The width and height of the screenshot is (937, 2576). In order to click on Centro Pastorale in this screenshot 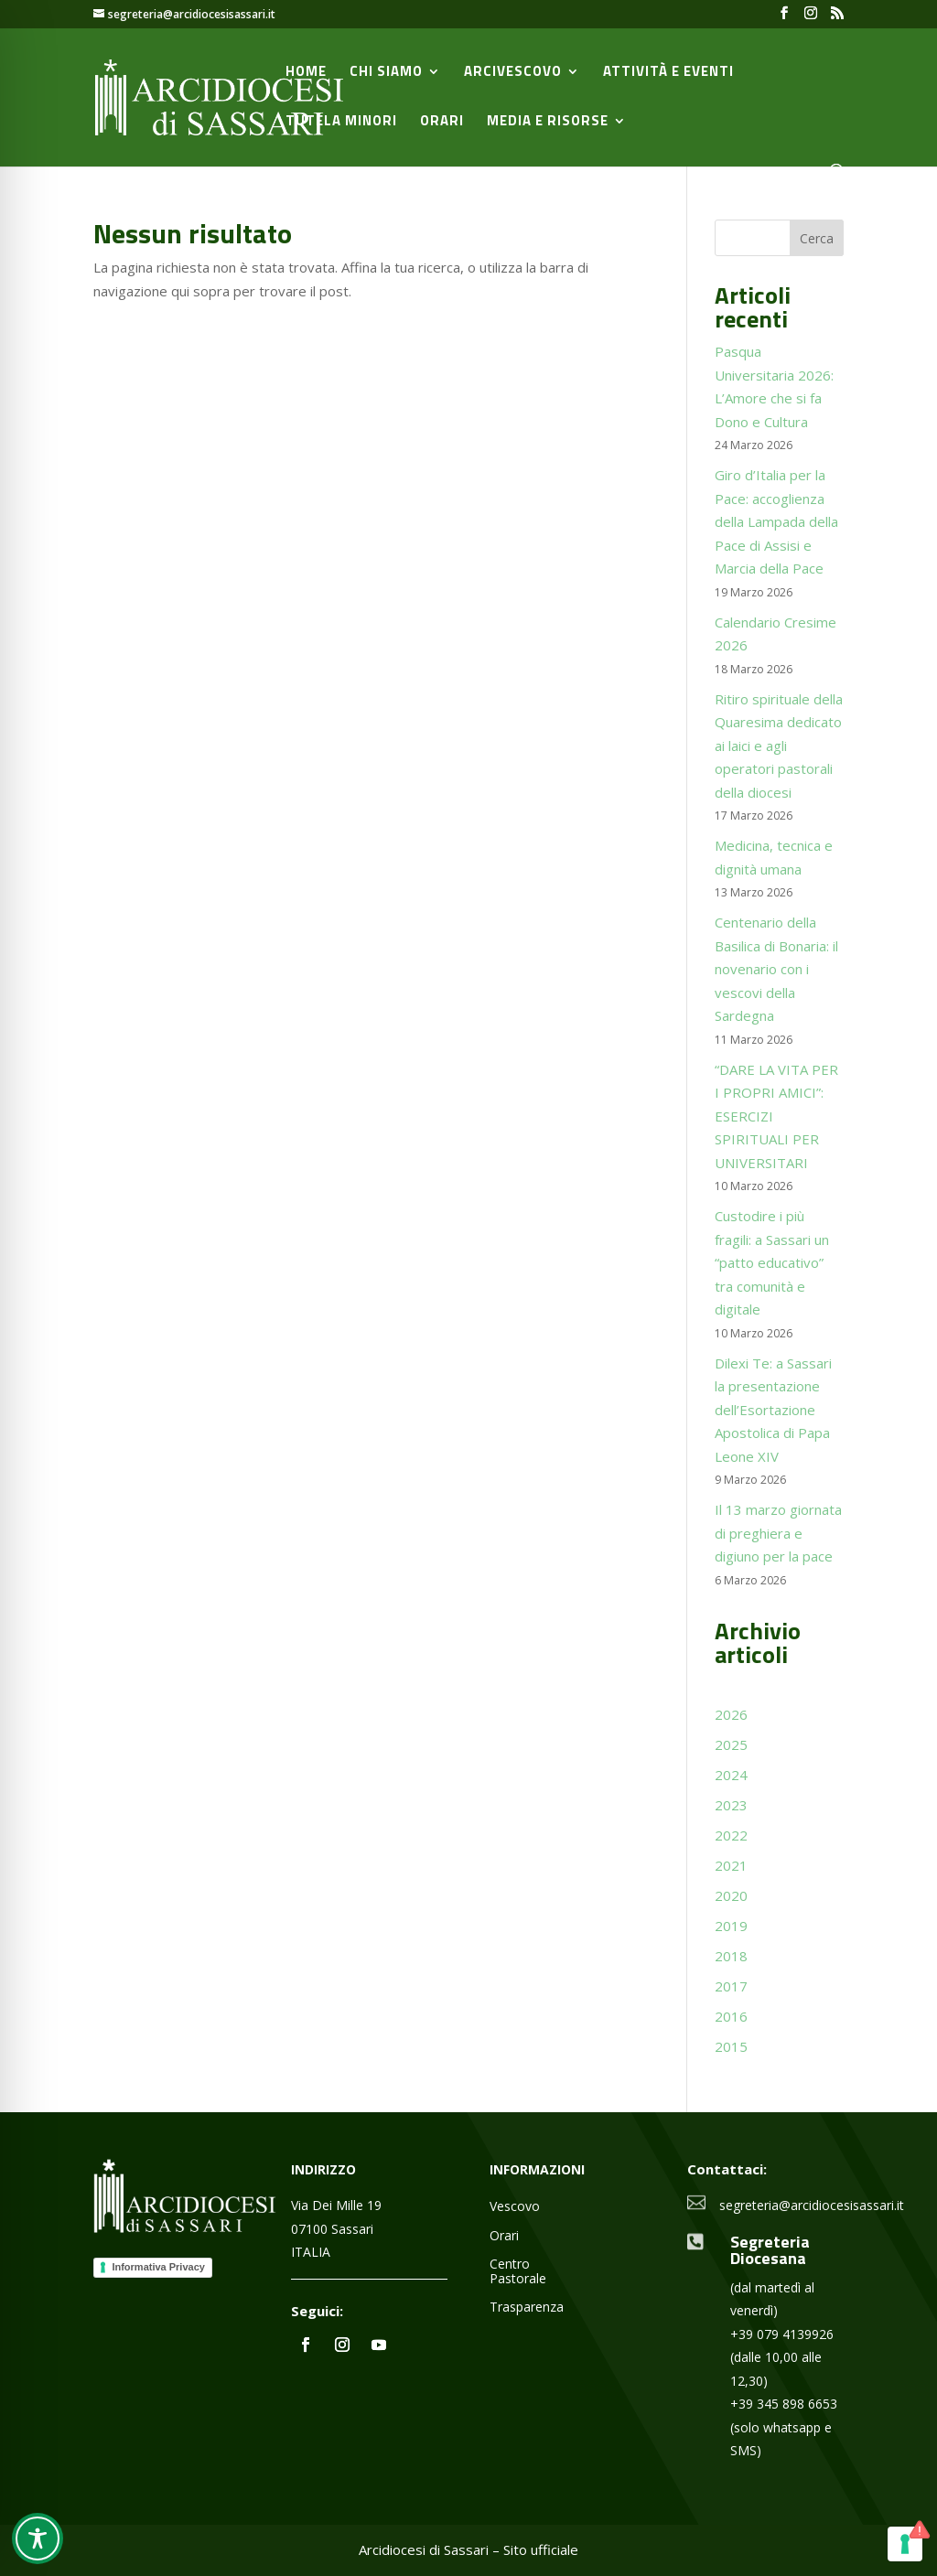, I will do `click(518, 2271)`.